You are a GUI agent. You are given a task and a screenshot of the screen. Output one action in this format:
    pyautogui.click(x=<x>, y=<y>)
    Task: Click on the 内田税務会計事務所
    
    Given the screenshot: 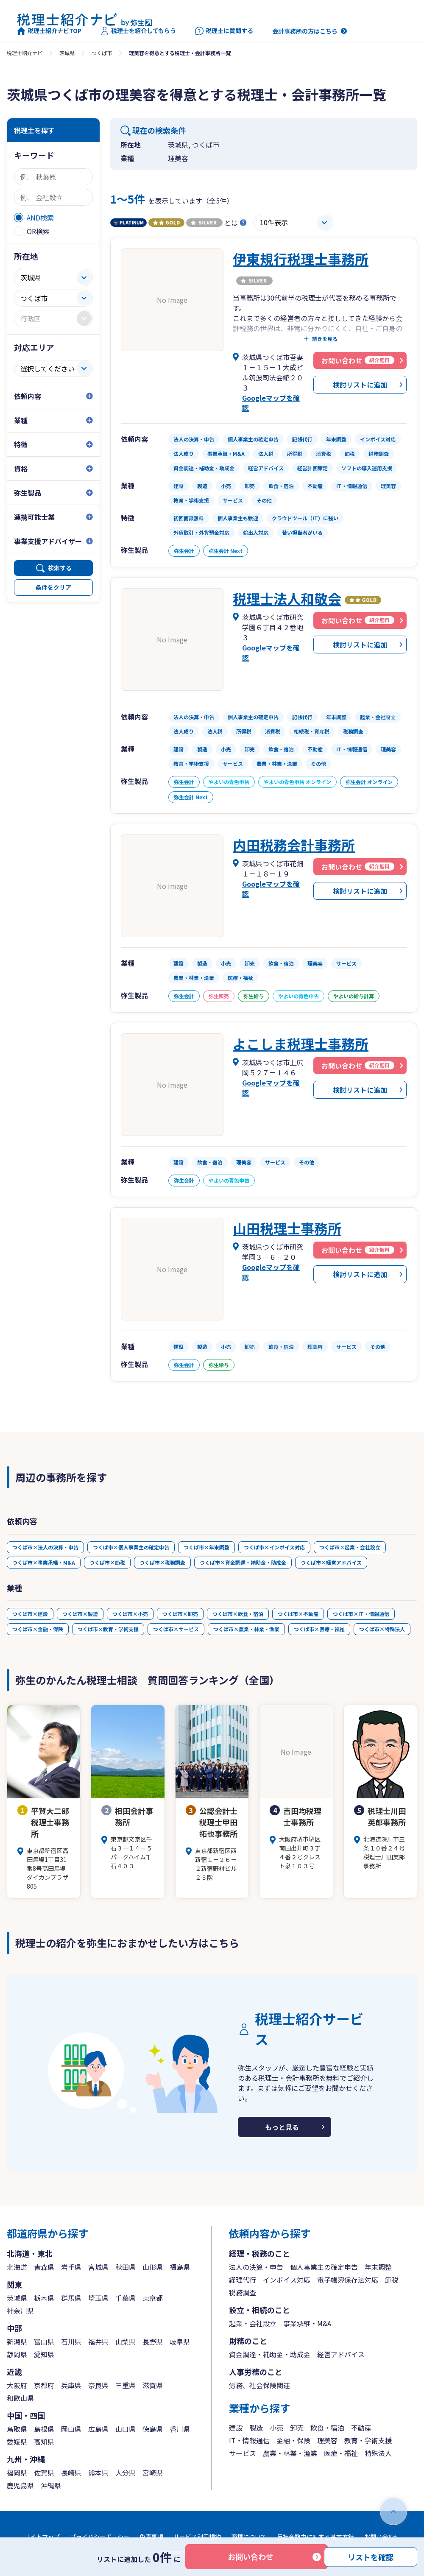 What is the action you would take?
    pyautogui.click(x=294, y=844)
    